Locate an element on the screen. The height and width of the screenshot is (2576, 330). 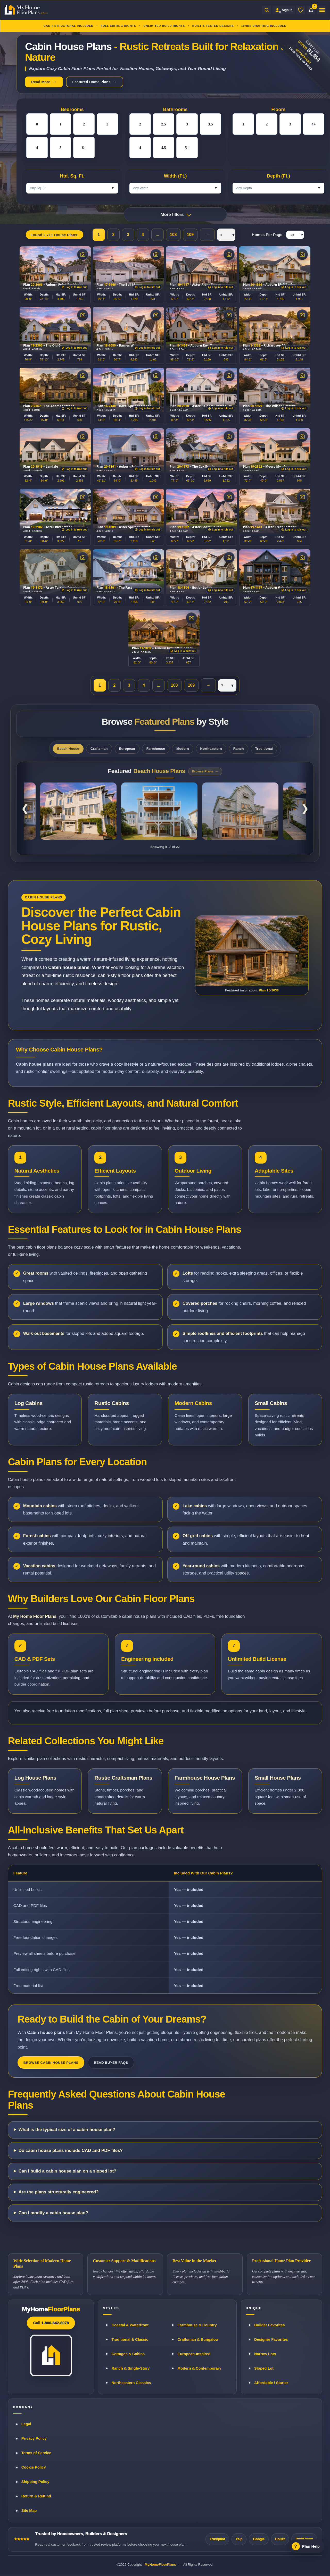
Site Map is located at coordinates (29, 2510).